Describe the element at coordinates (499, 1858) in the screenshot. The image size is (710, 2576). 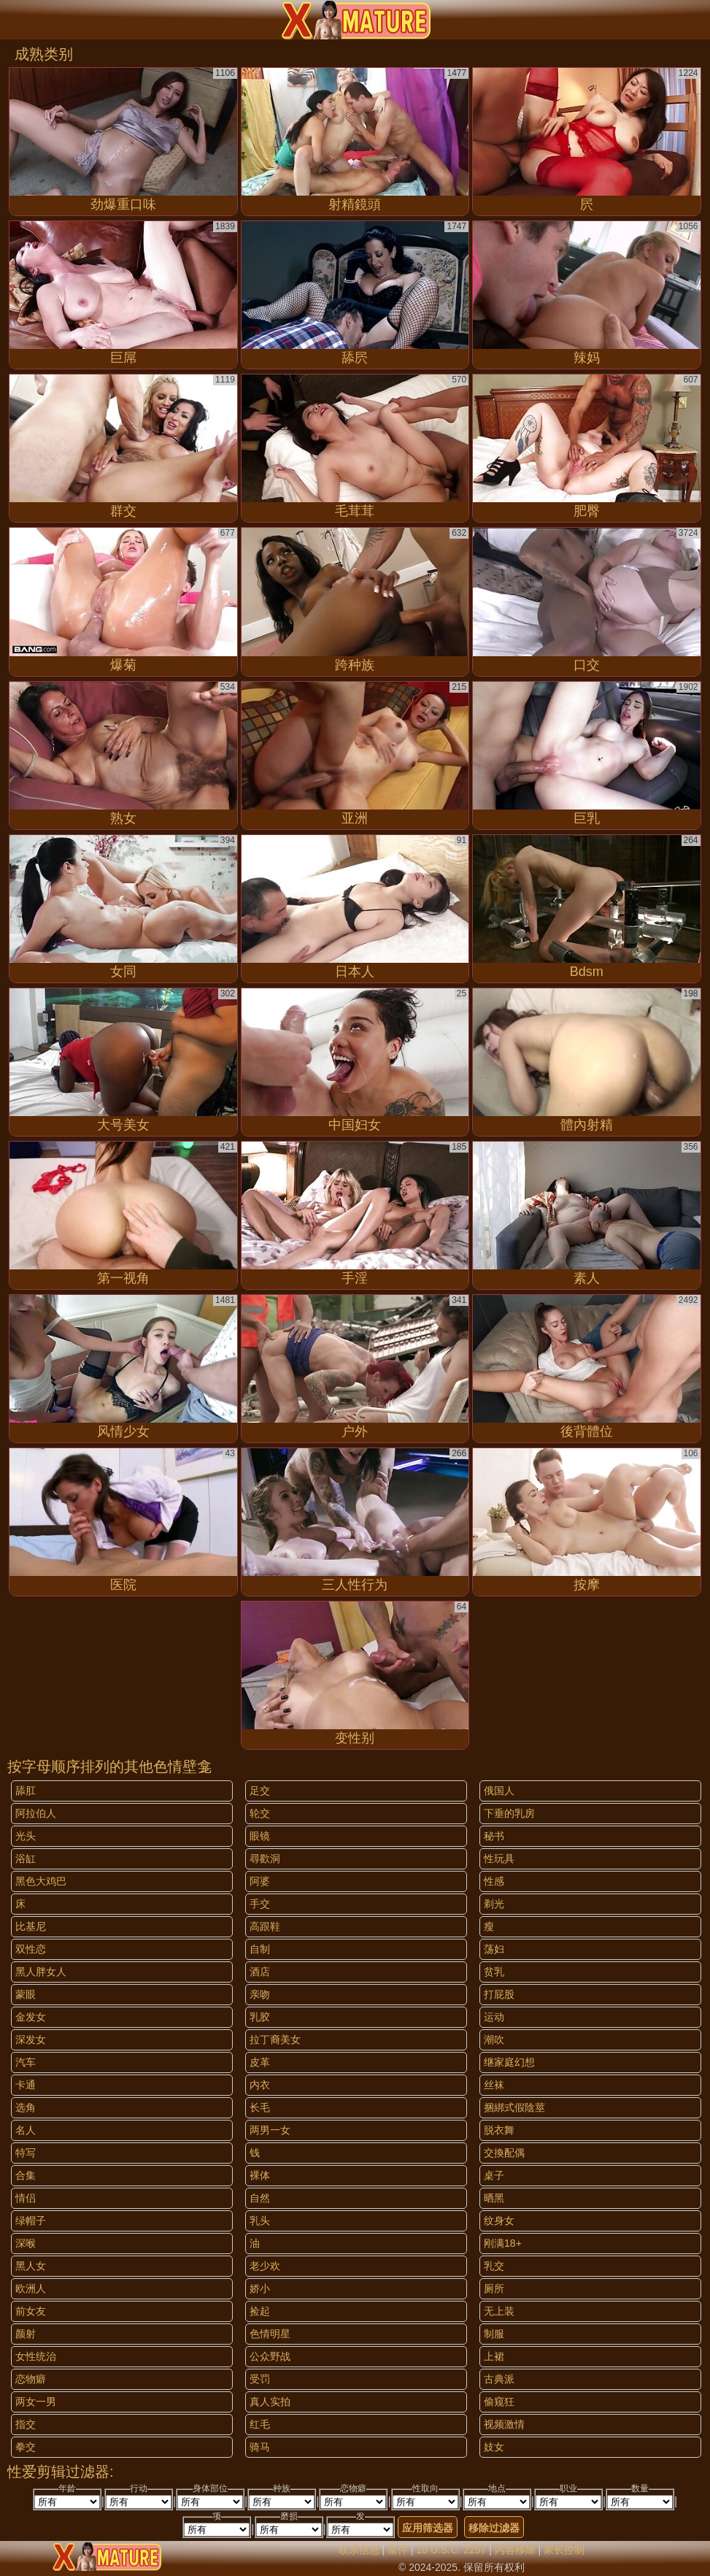
I see `性玩具` at that location.